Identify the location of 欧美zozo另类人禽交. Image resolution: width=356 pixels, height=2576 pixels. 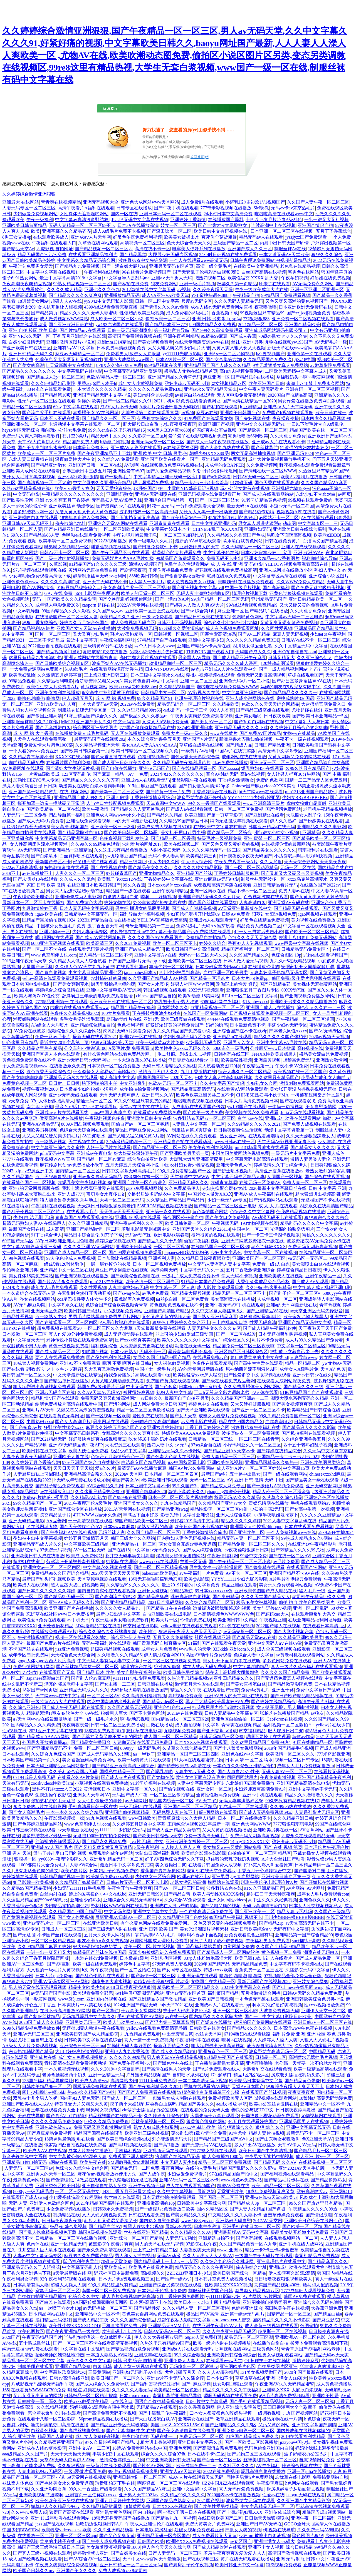
(74, 488).